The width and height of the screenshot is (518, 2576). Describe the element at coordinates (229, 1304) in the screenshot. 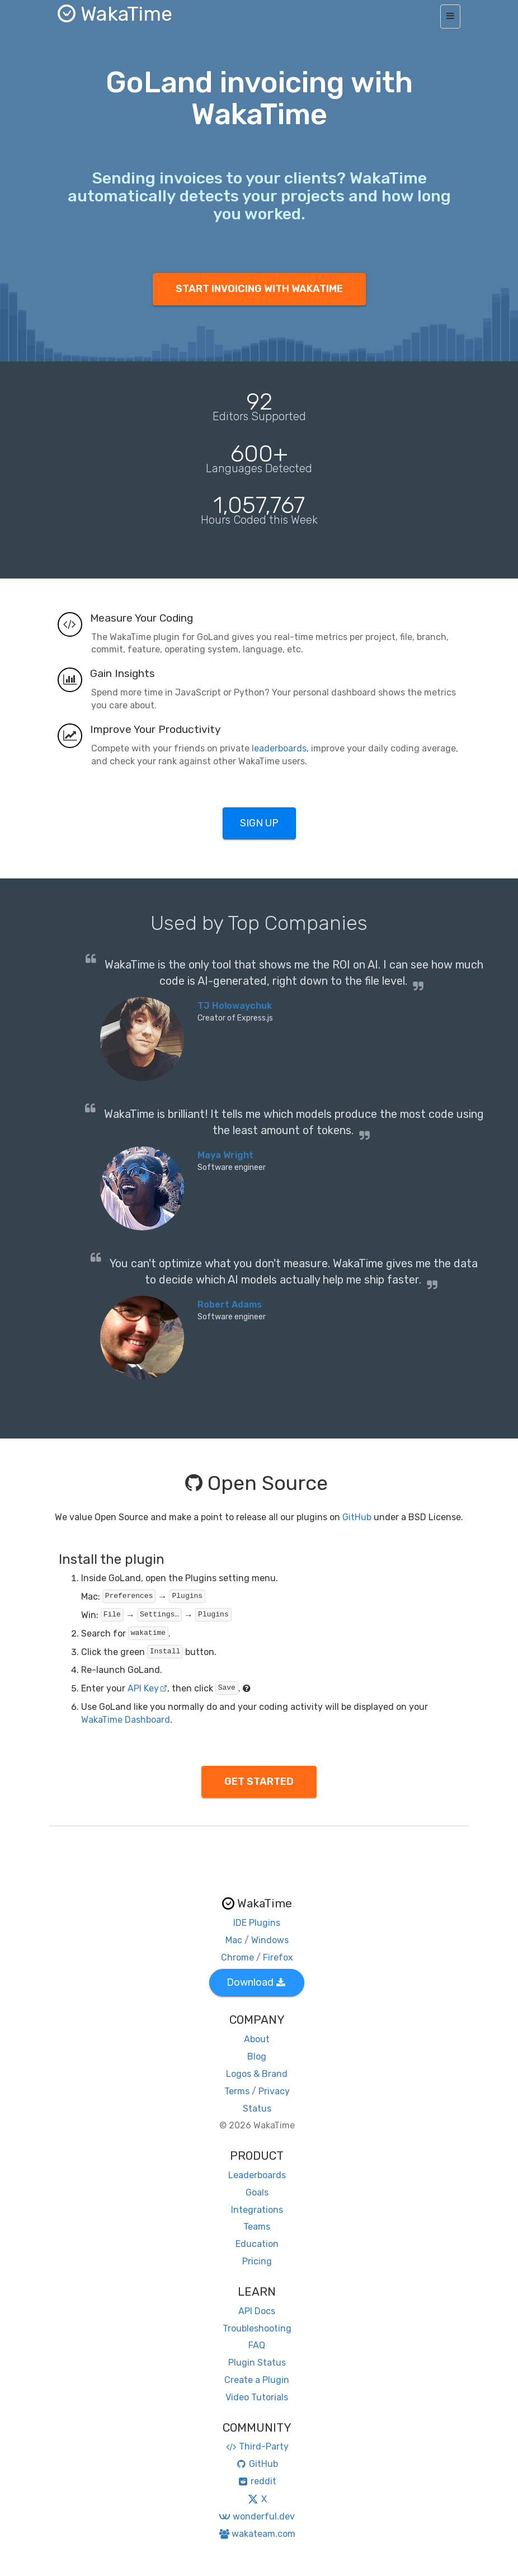

I see `Robert Adams` at that location.